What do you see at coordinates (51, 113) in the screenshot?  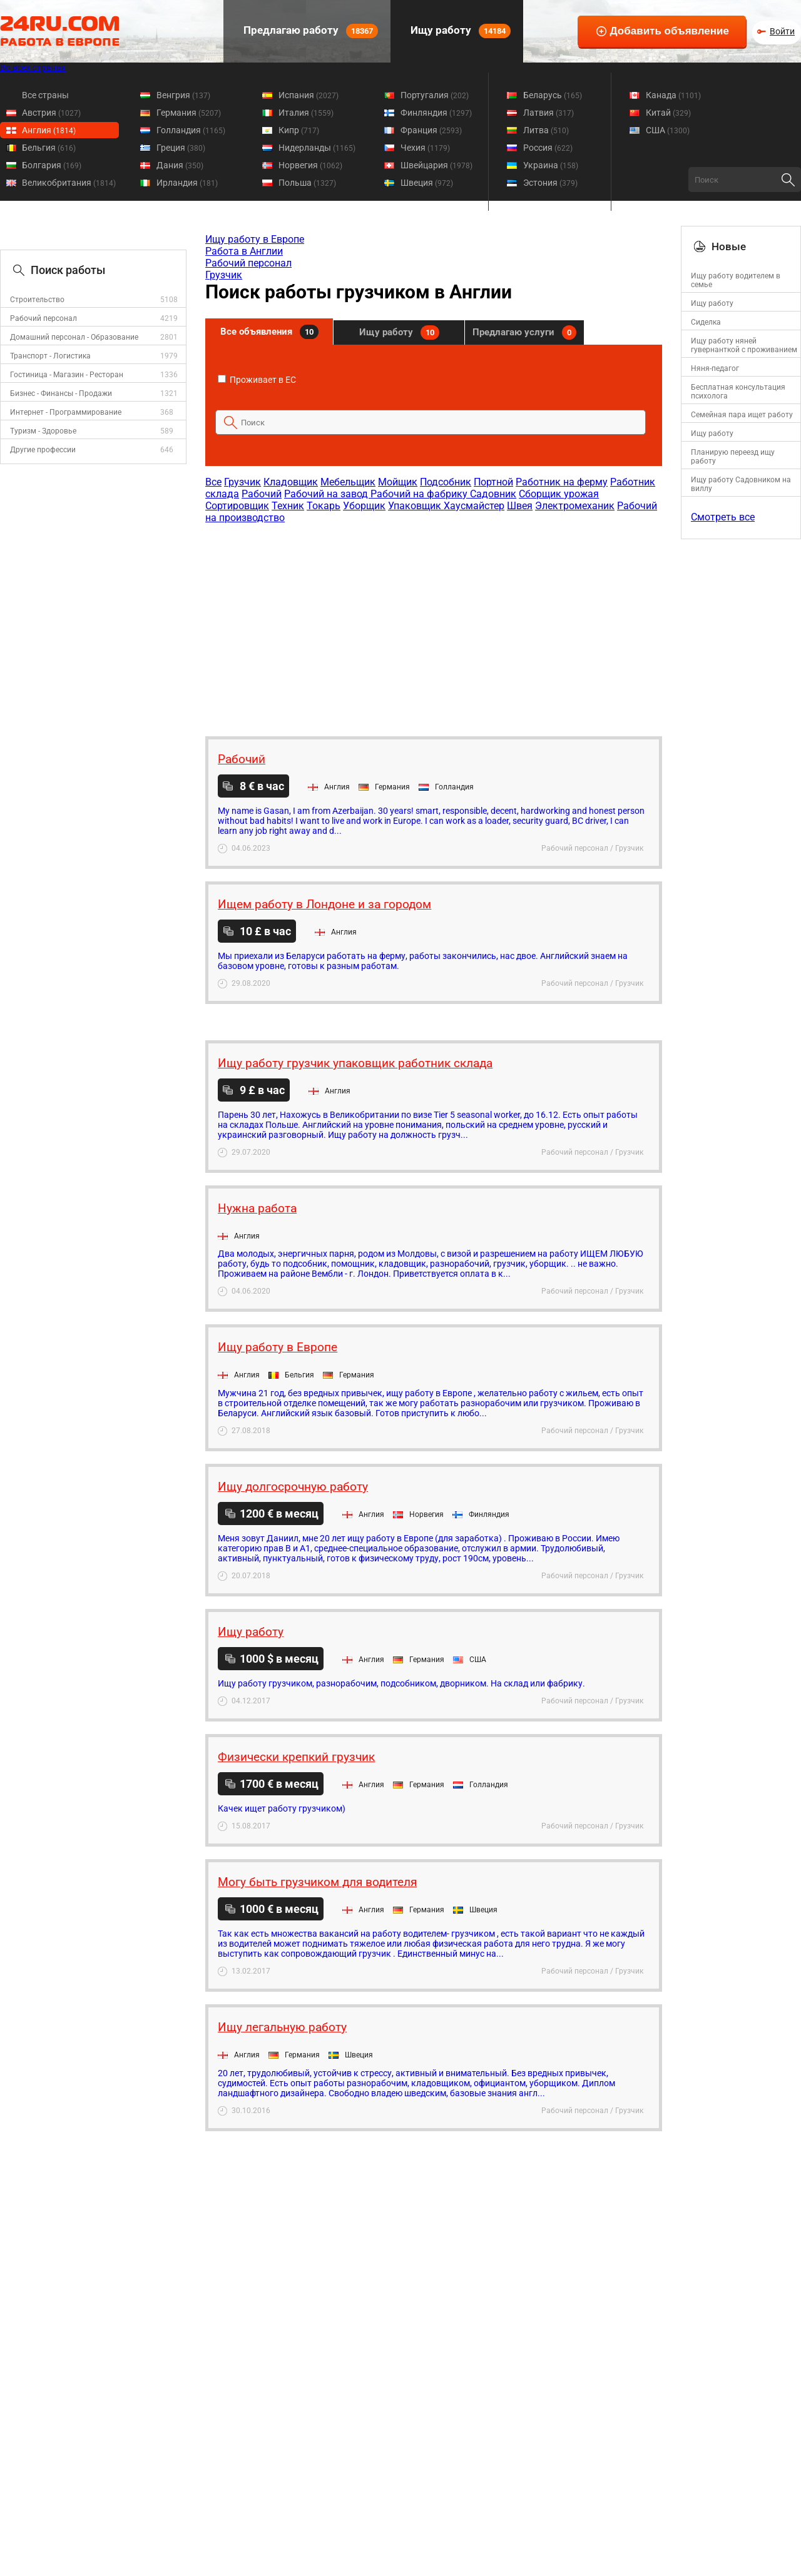 I see `Австрия` at bounding box center [51, 113].